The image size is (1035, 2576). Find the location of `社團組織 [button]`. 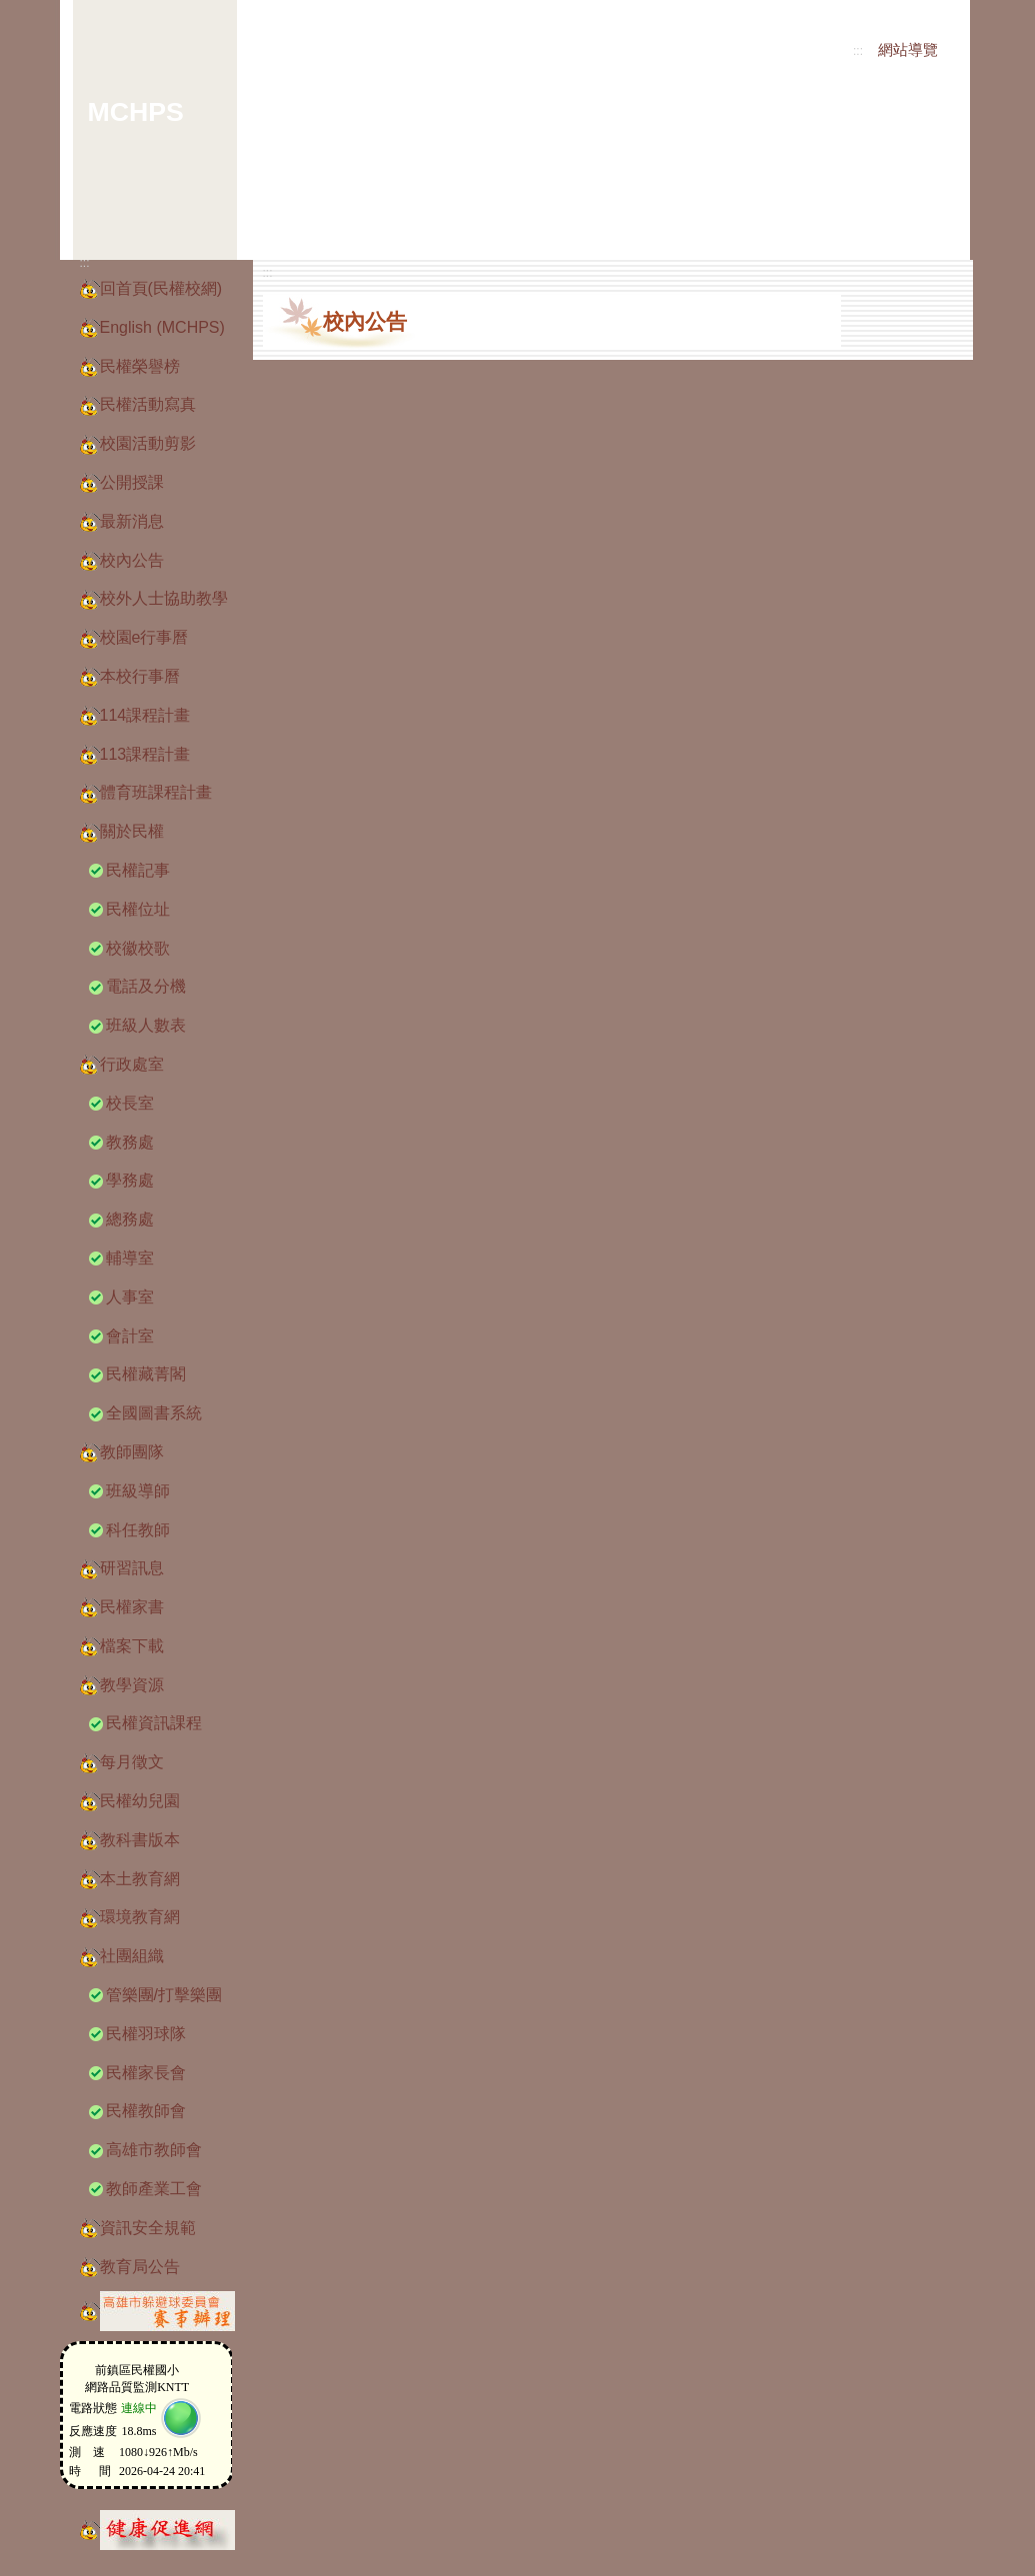

社團組織 [button] is located at coordinates (132, 1955).